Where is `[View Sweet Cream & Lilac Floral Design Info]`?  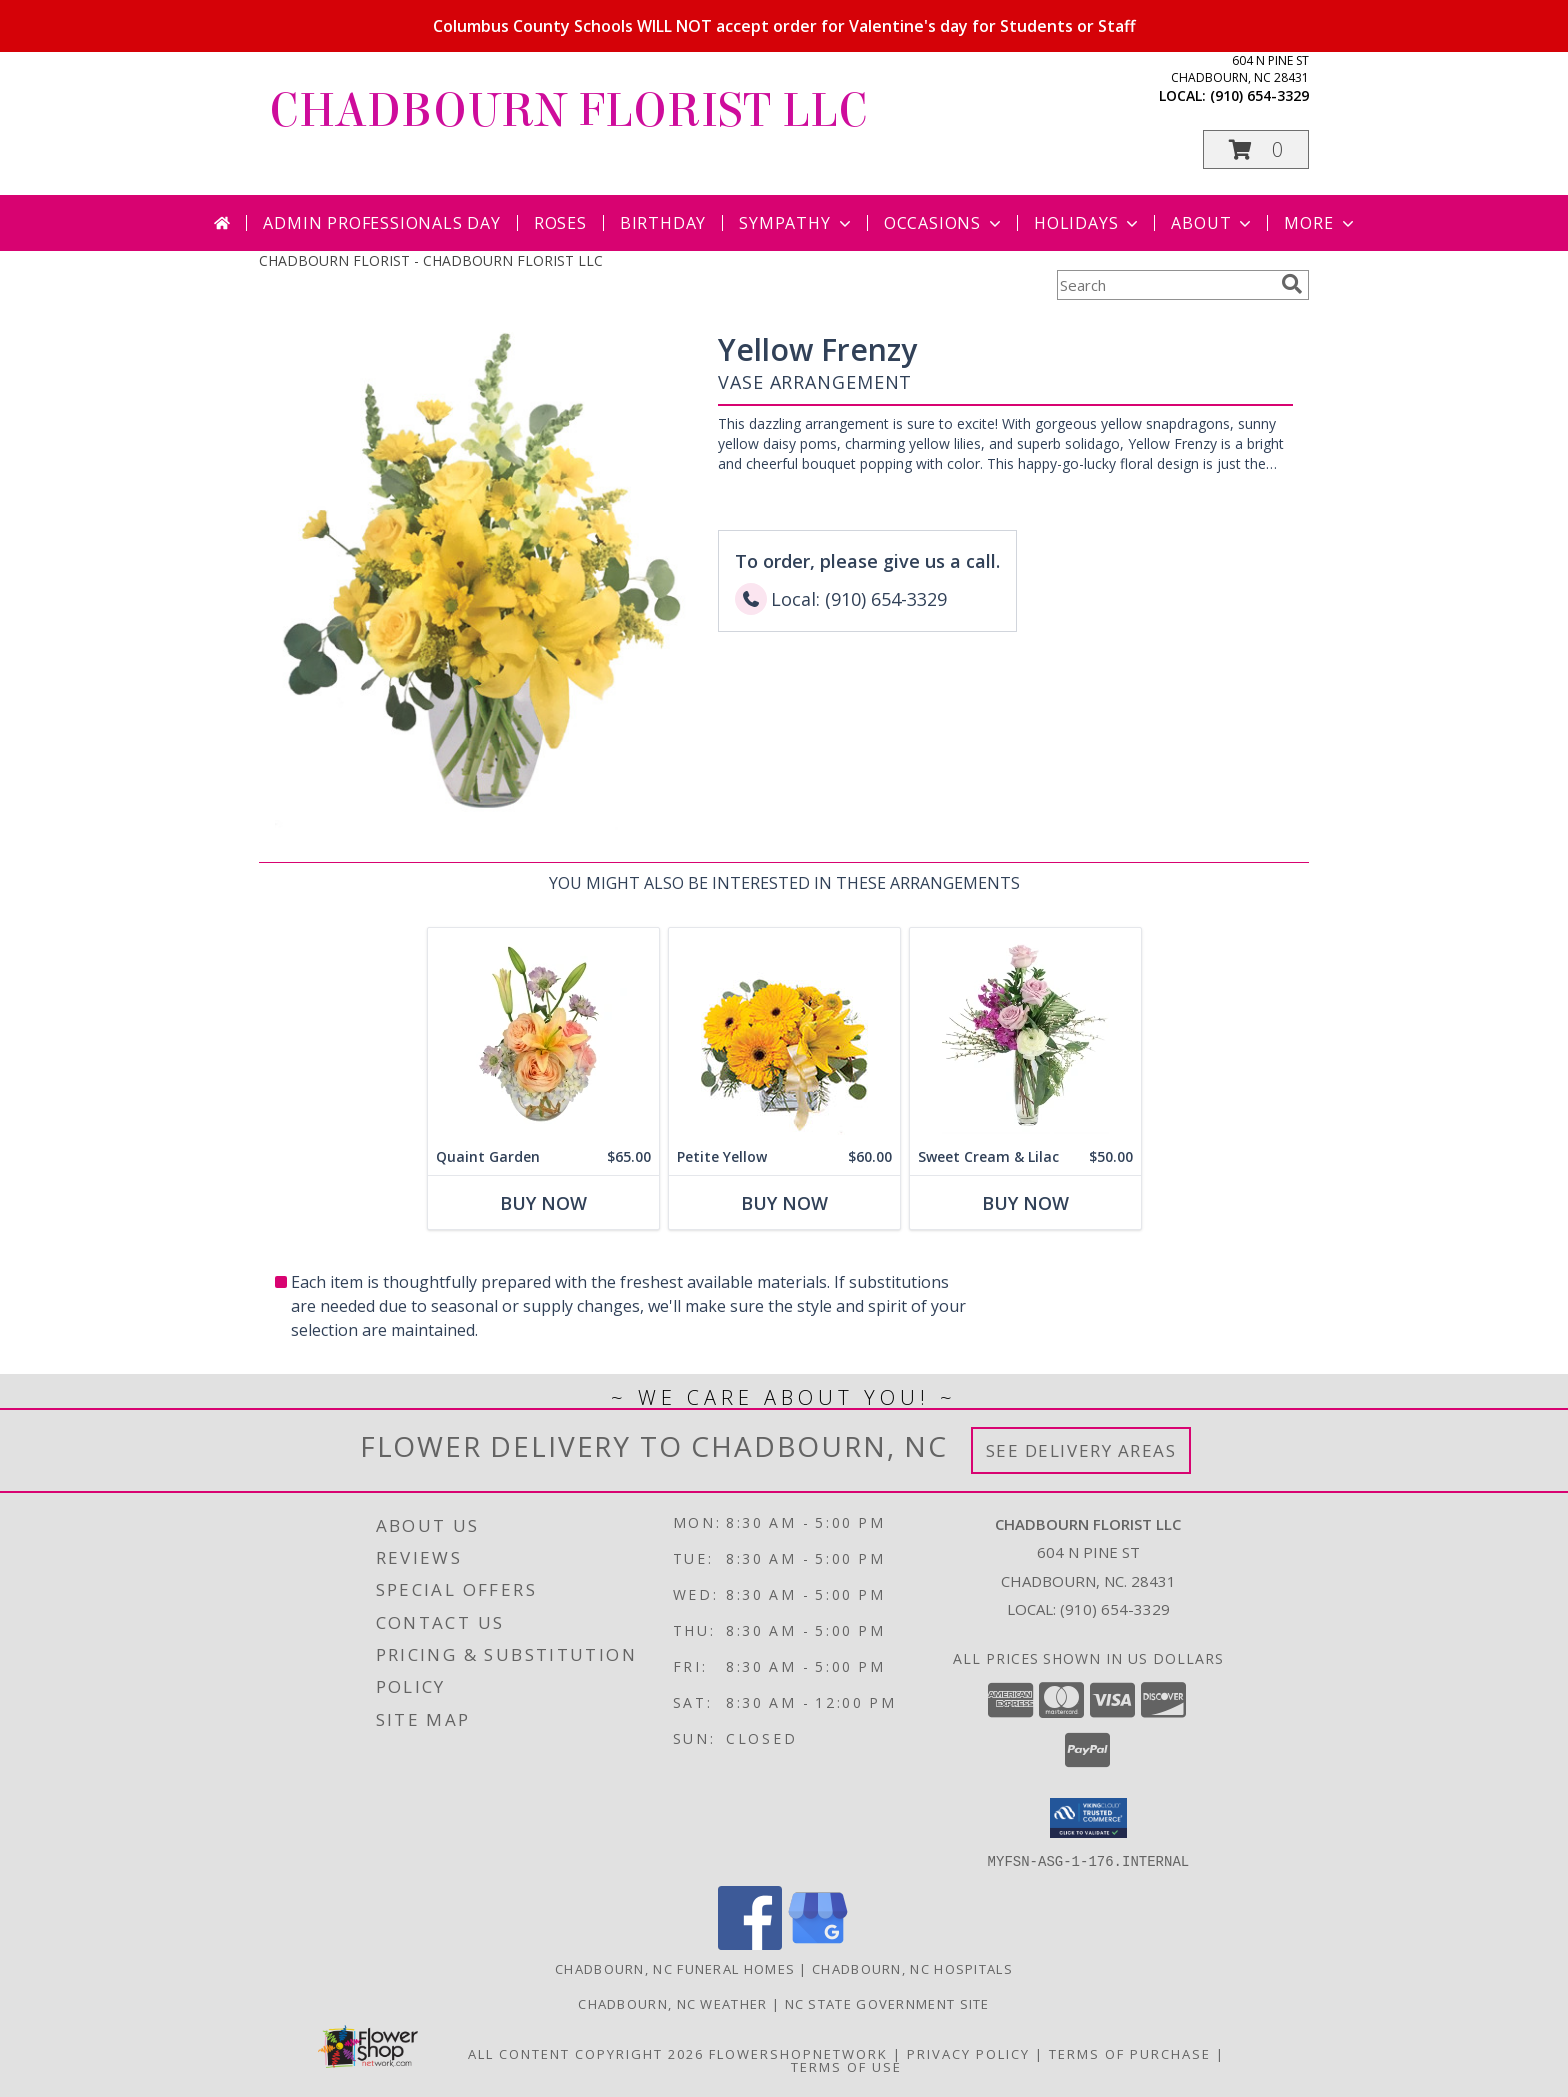 [View Sweet Cream & Lilac Floral Design Info] is located at coordinates (1025, 1033).